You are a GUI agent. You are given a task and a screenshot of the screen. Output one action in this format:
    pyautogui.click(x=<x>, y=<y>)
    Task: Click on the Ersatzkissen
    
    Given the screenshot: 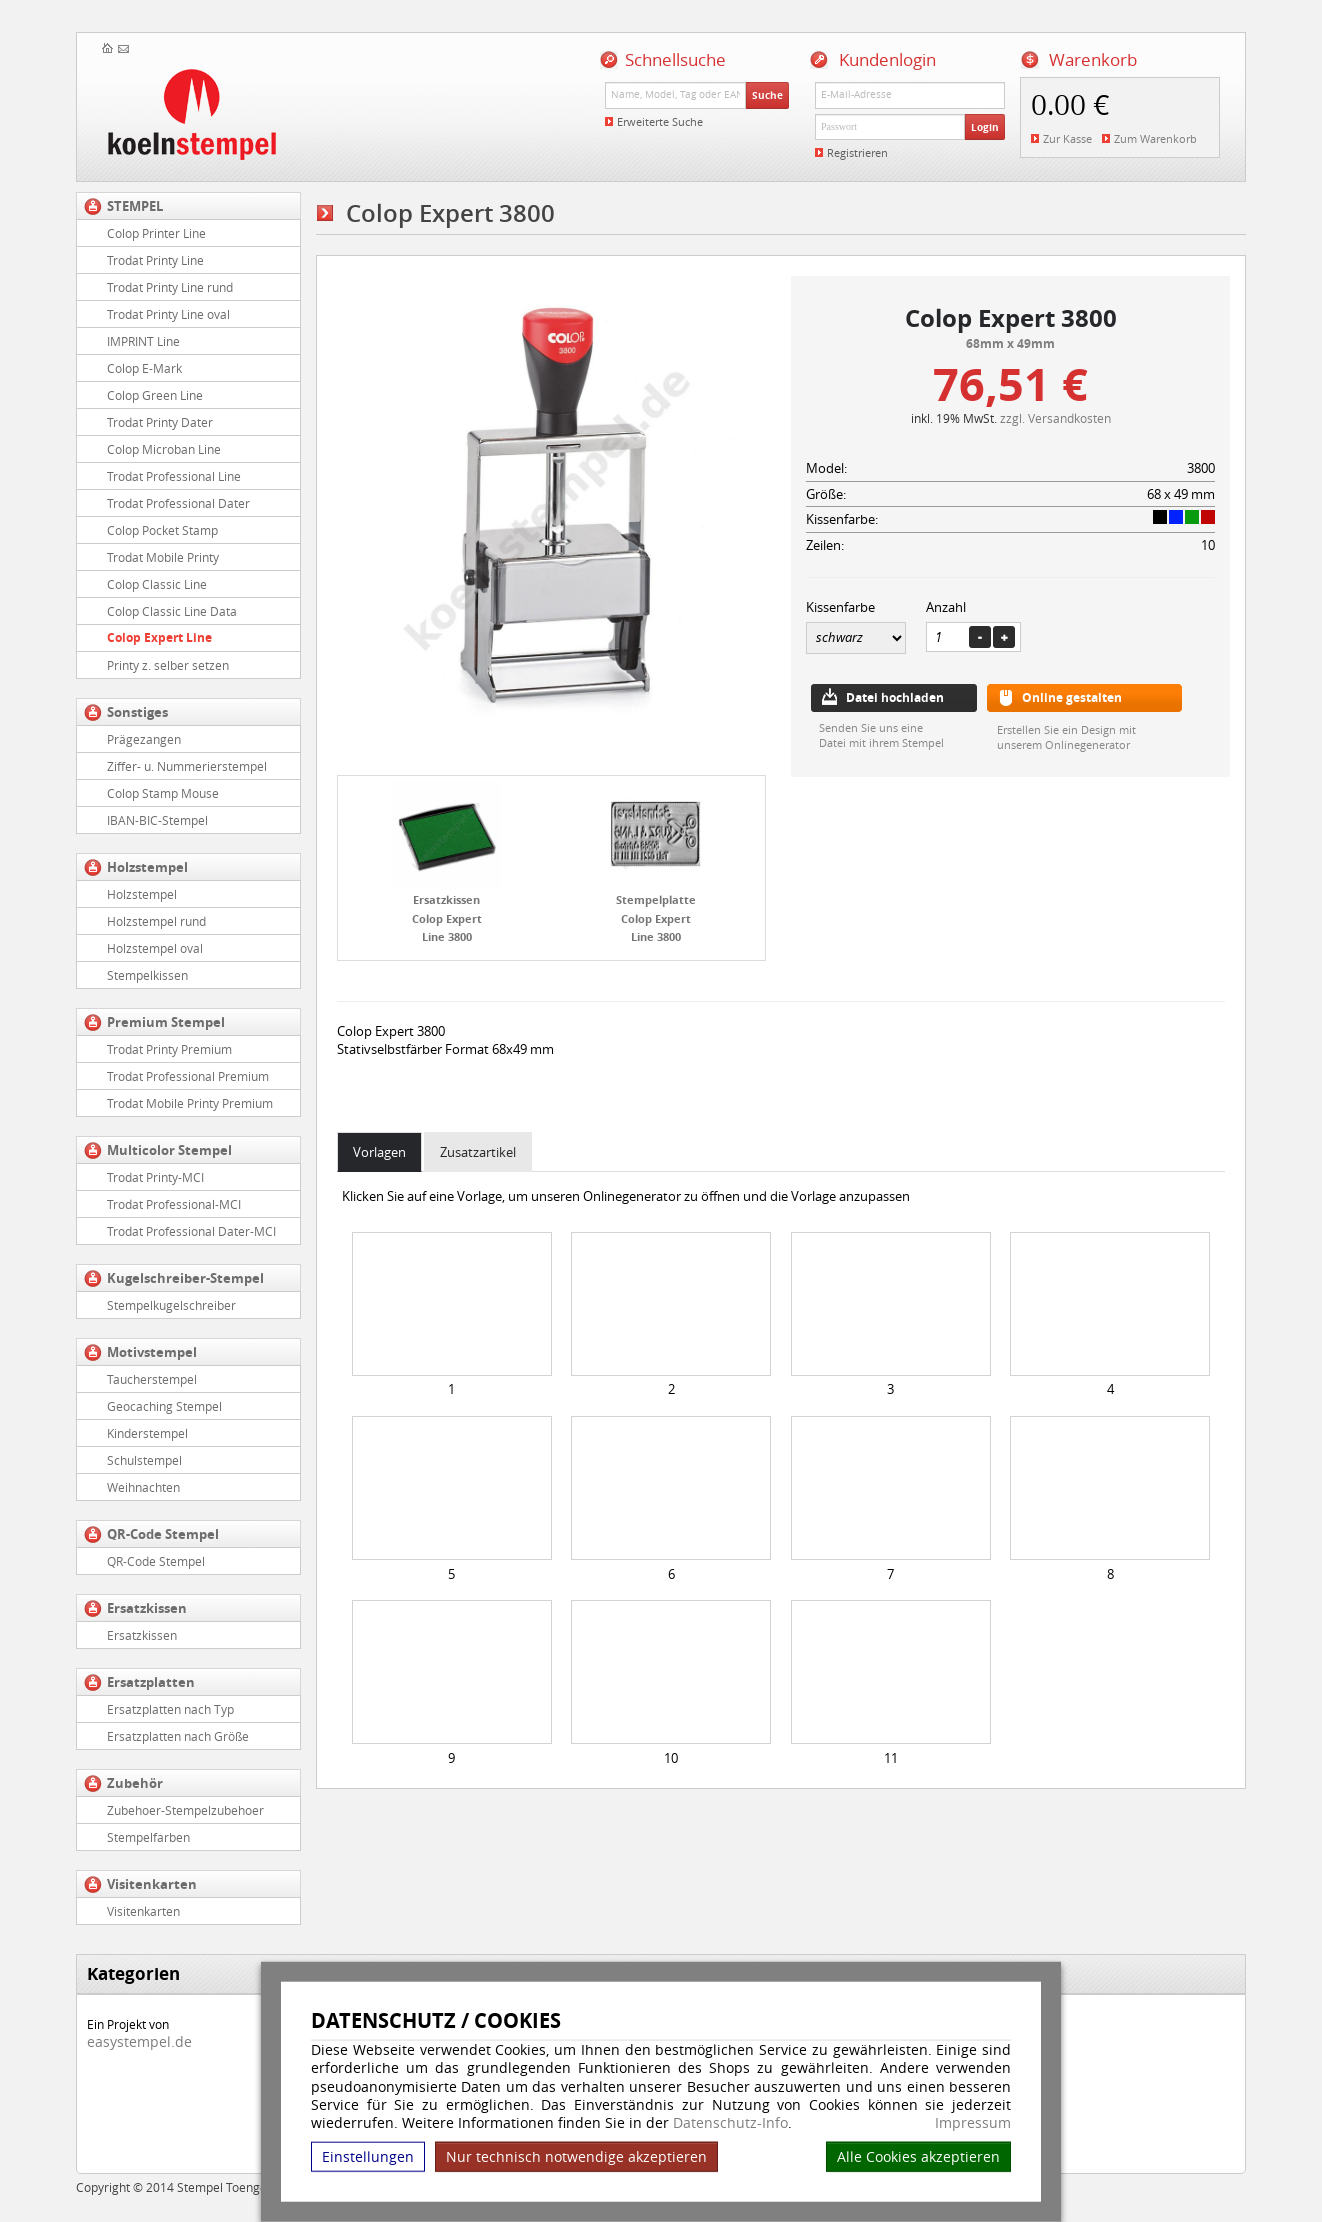 What is the action you would take?
    pyautogui.click(x=147, y=1608)
    